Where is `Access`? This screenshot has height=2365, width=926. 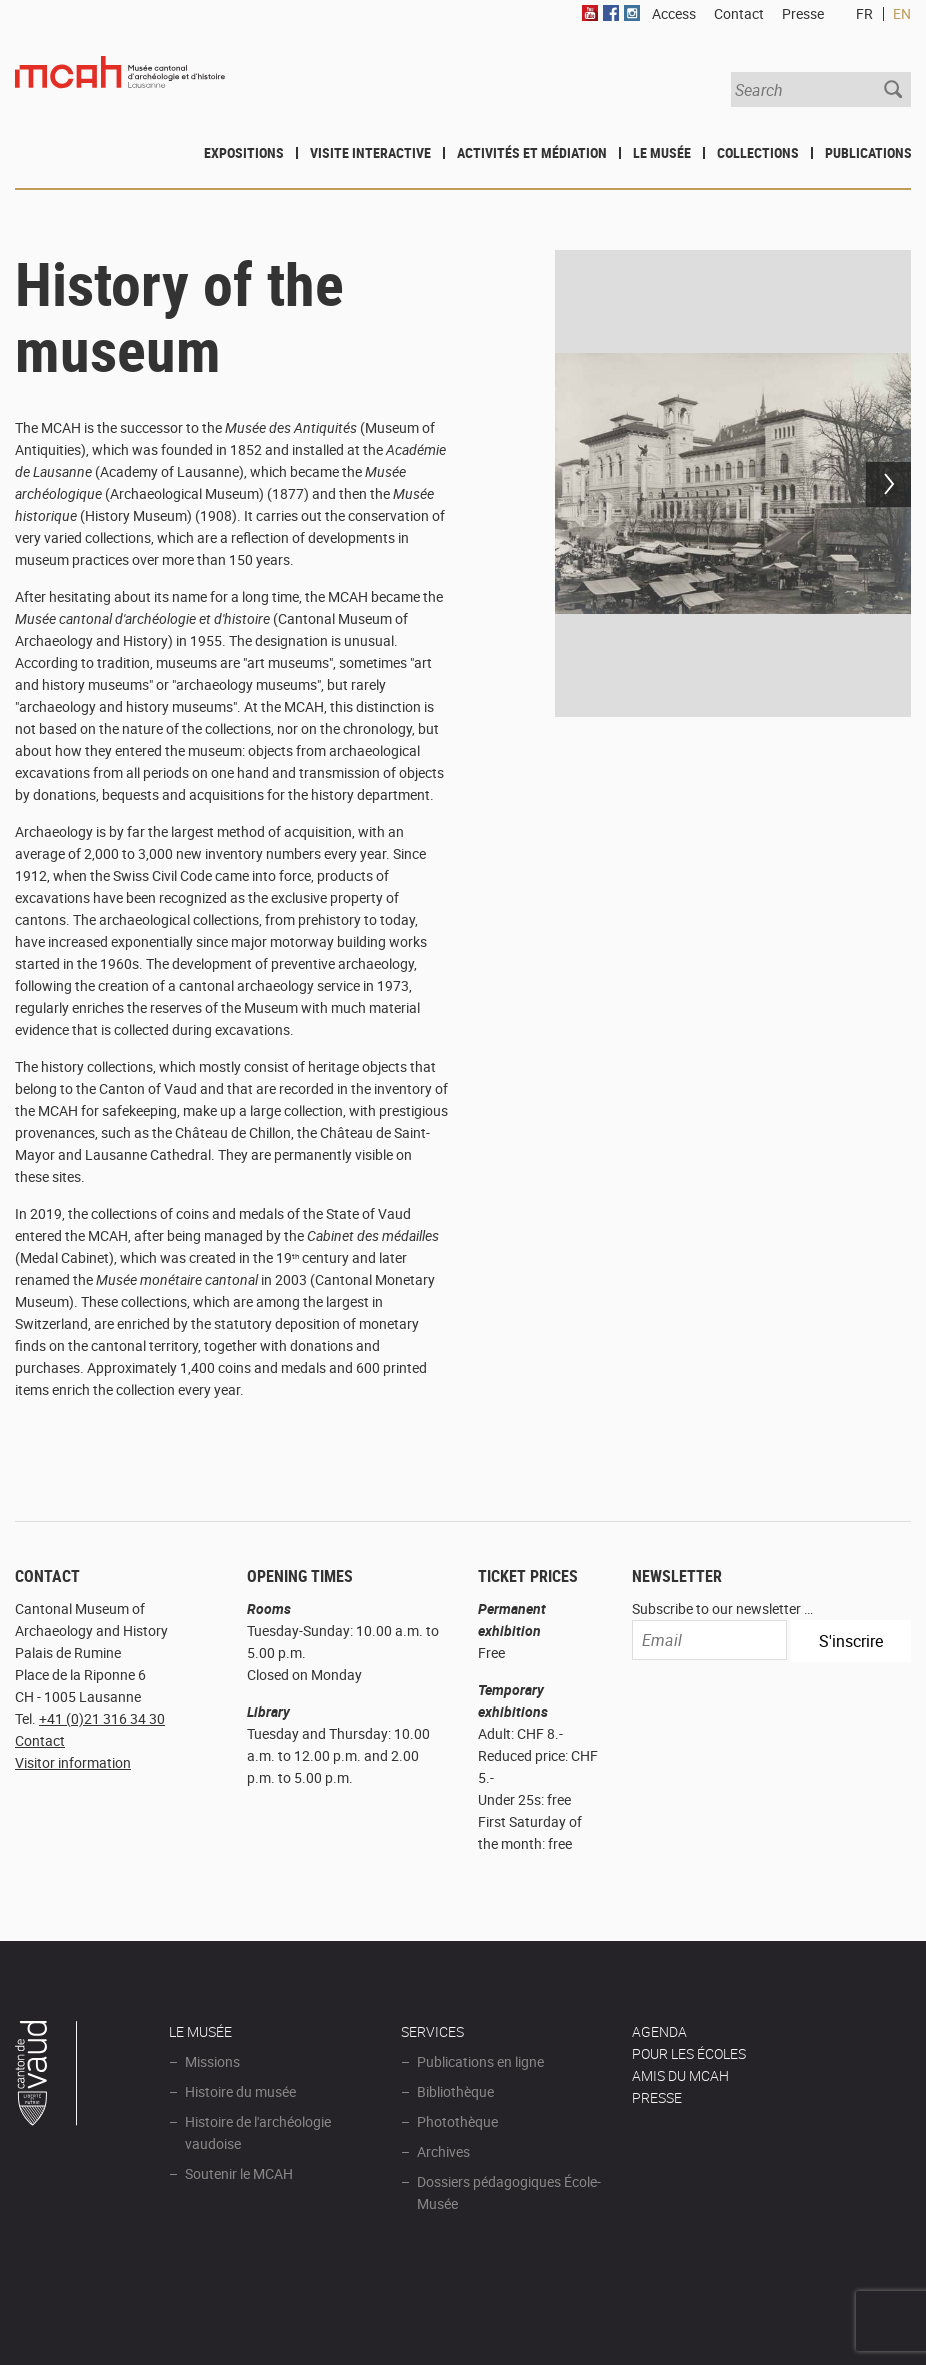
Access is located at coordinates (674, 13).